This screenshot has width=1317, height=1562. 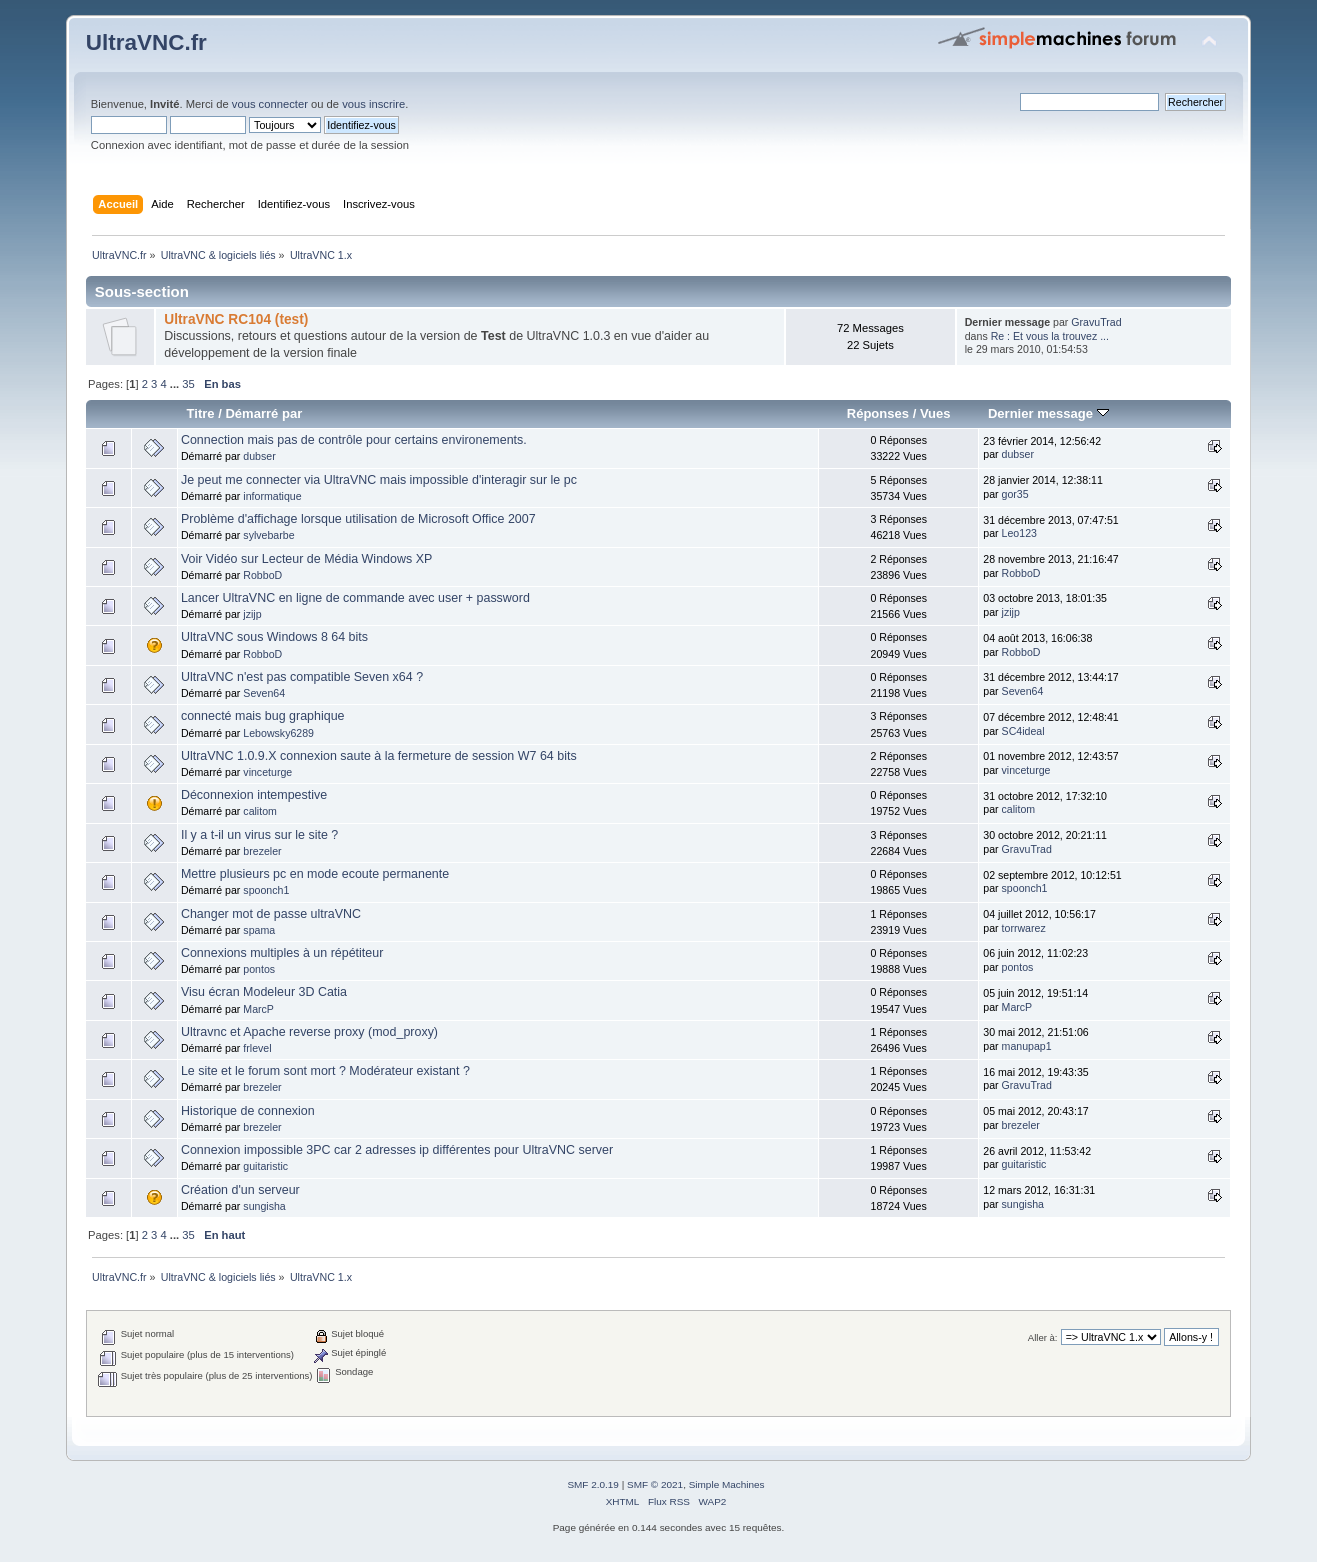 I want to click on Connexion impossible 3PC car 2 adresses ip différentes pour UltraVNC server, so click(x=397, y=1150).